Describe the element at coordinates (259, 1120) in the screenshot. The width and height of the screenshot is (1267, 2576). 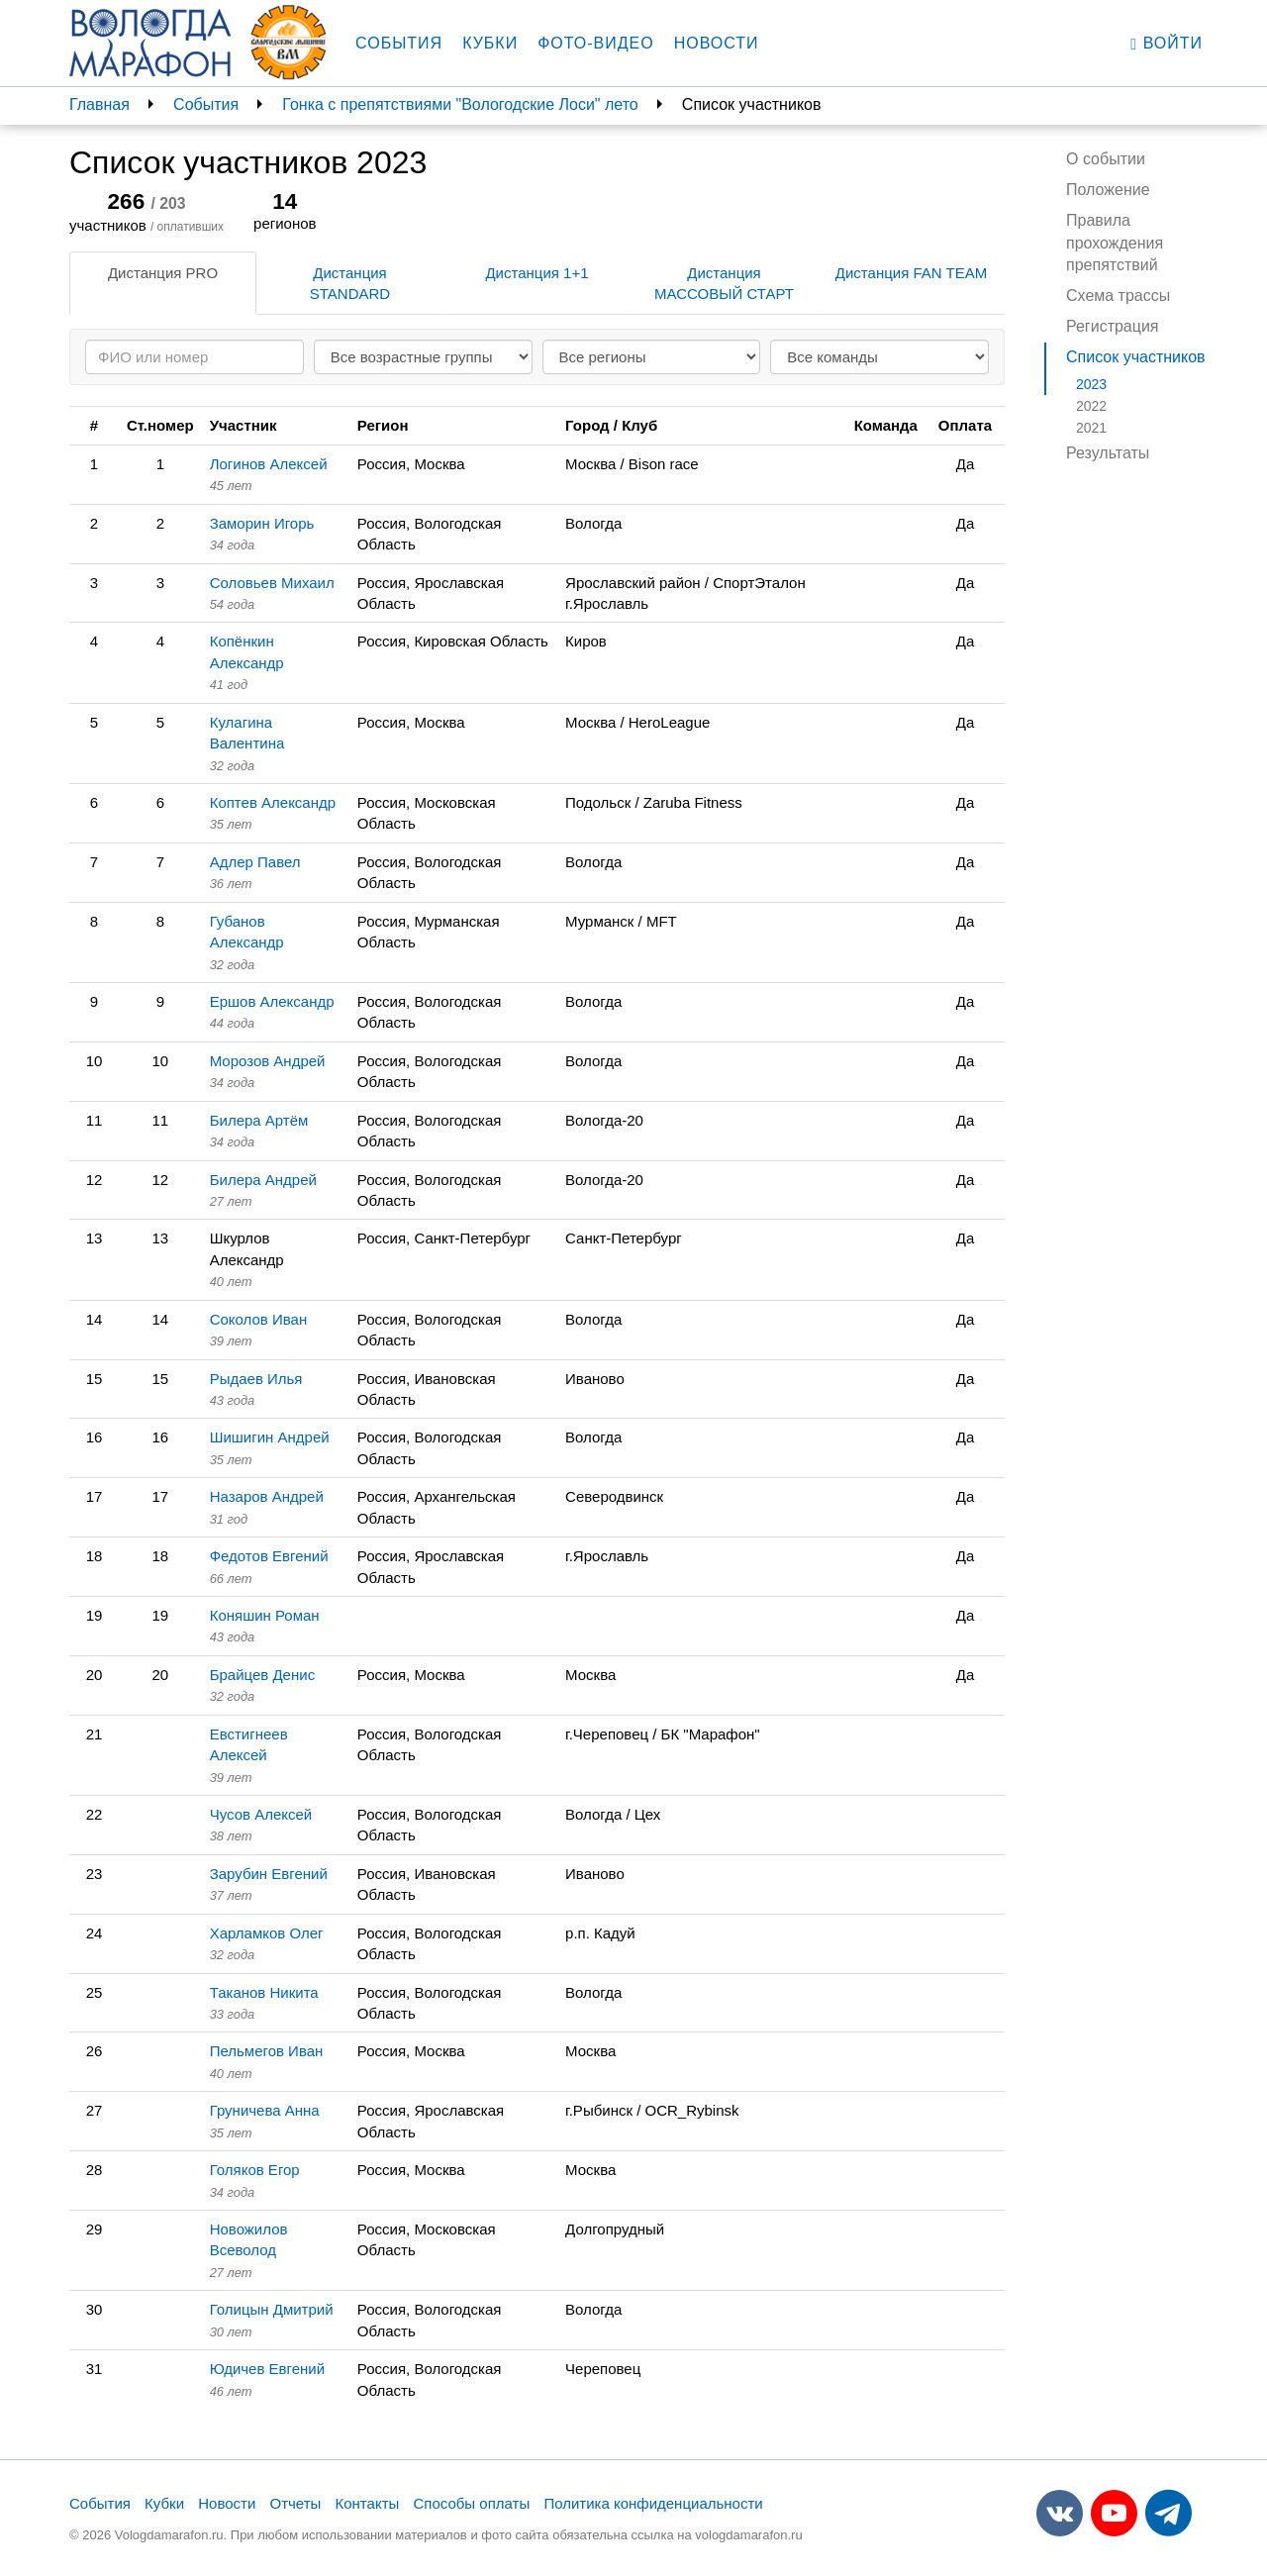
I see `Билера Артём` at that location.